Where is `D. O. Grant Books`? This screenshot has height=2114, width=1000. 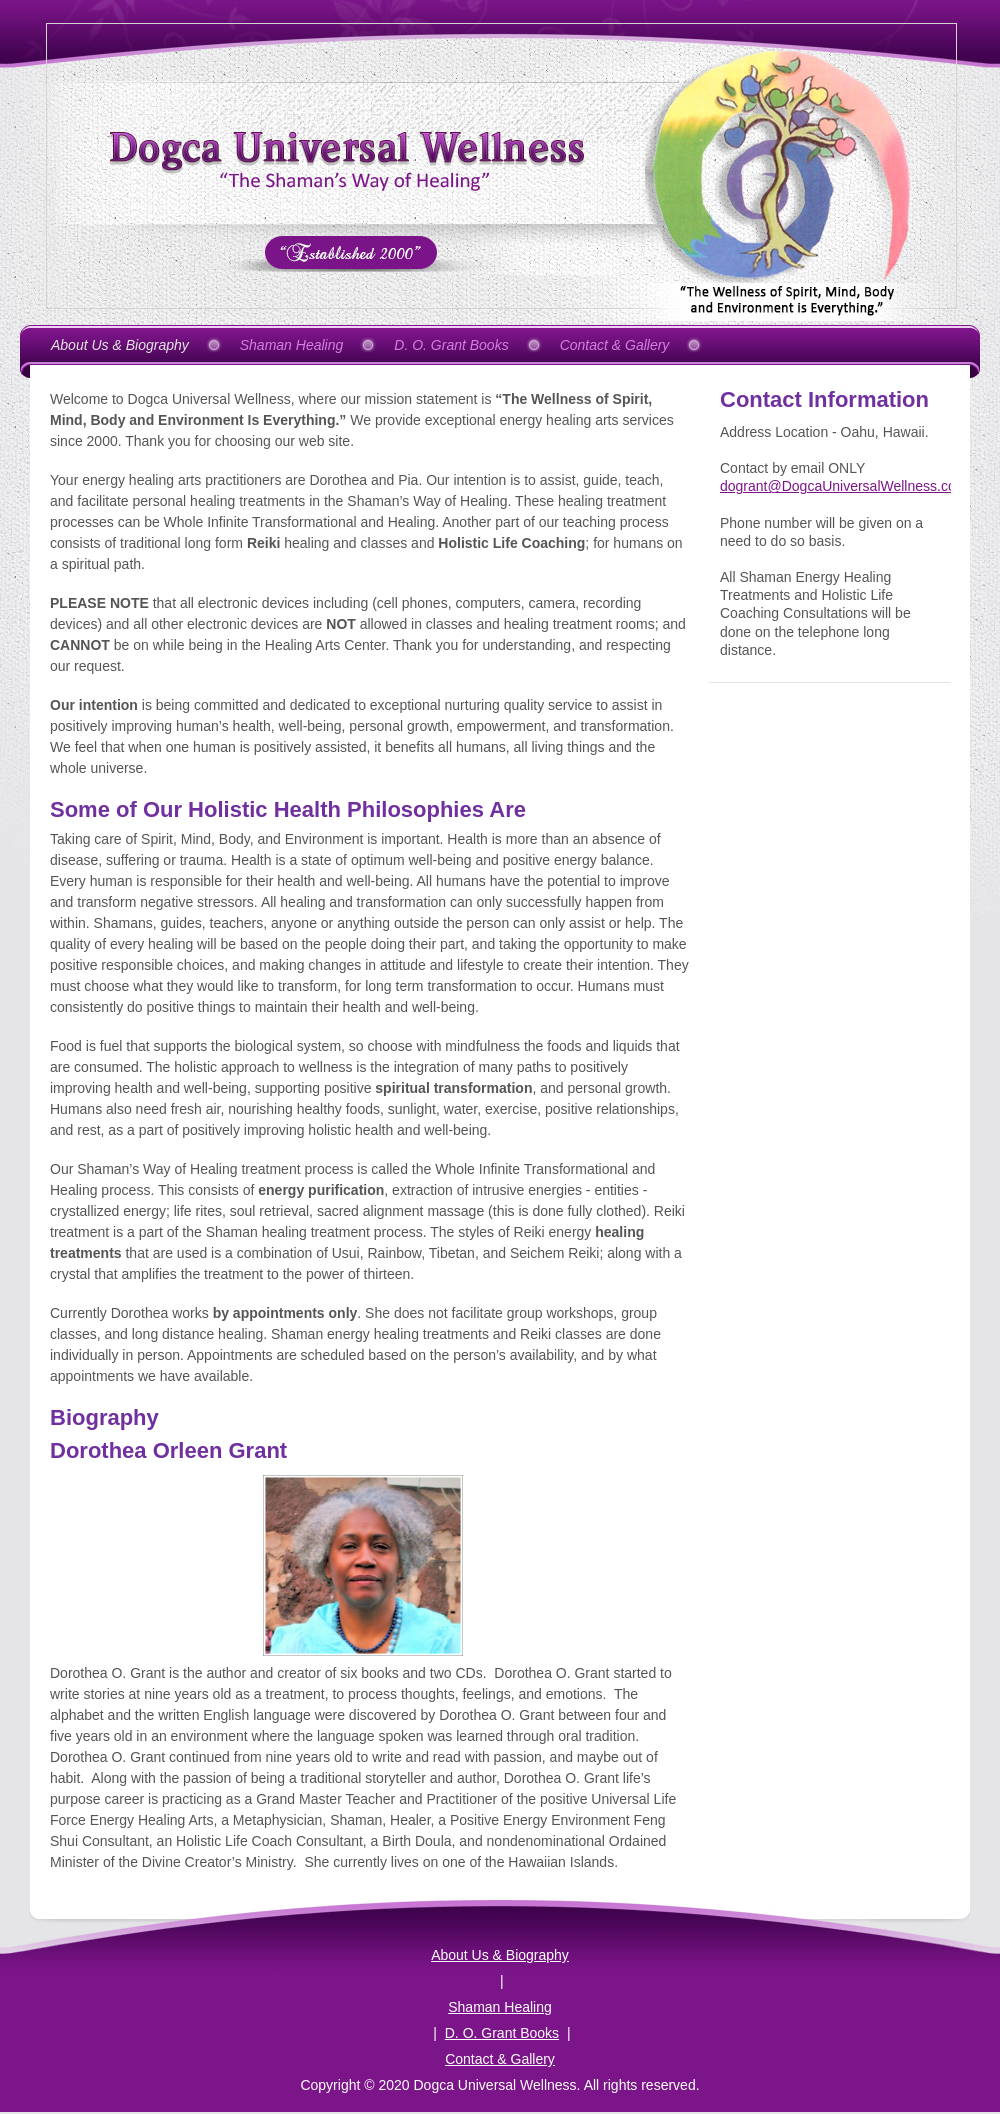
D. O. Grant Books is located at coordinates (502, 2033).